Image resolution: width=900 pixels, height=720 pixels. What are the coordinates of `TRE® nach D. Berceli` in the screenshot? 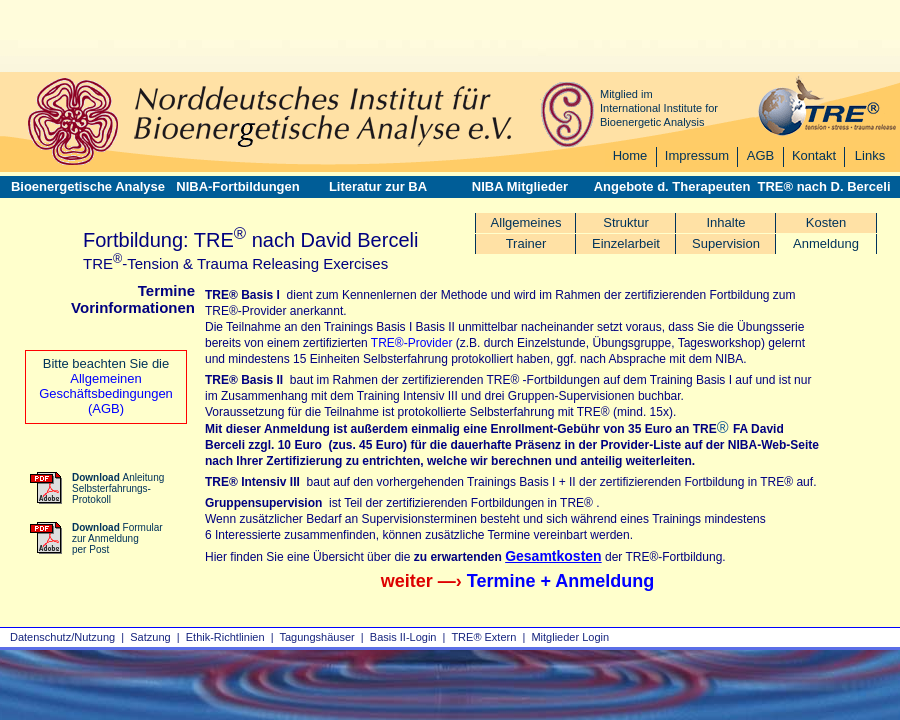 It's located at (823, 186).